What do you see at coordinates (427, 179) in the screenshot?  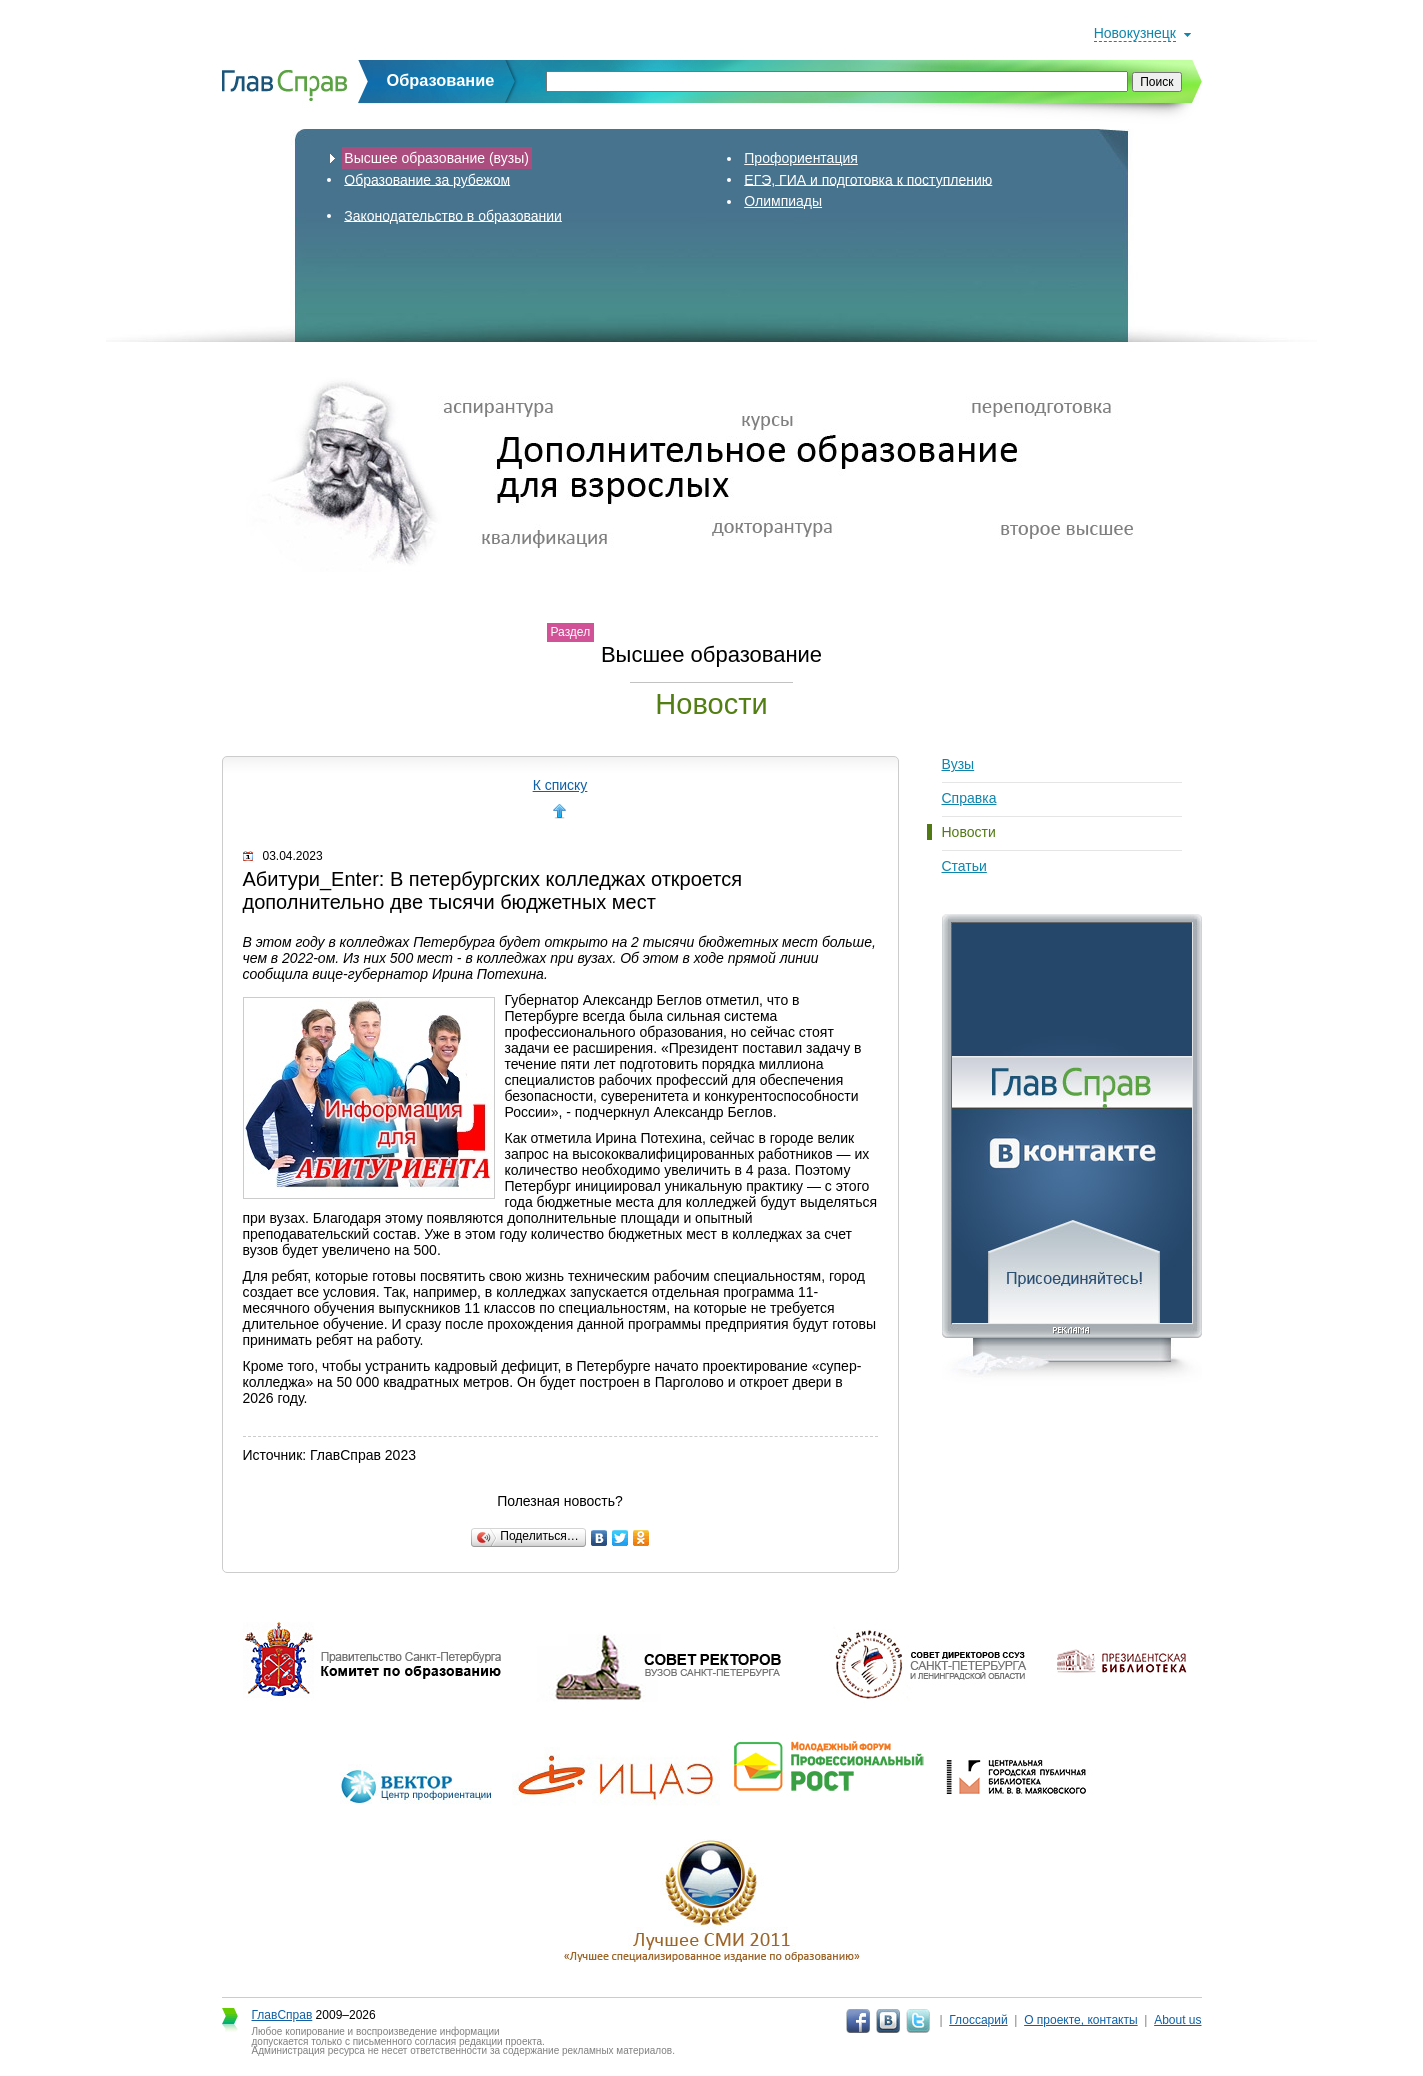 I see `Образование за рубежом` at bounding box center [427, 179].